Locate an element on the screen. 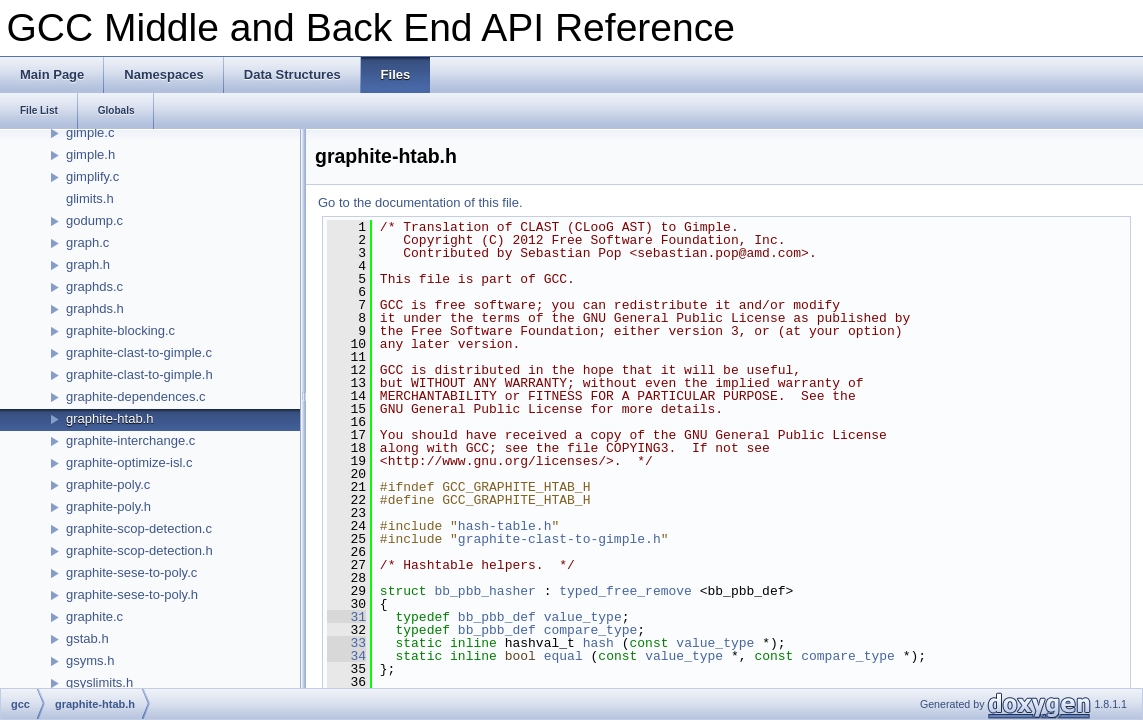 The image size is (1143, 720). gimple.c is located at coordinates (90, 132).